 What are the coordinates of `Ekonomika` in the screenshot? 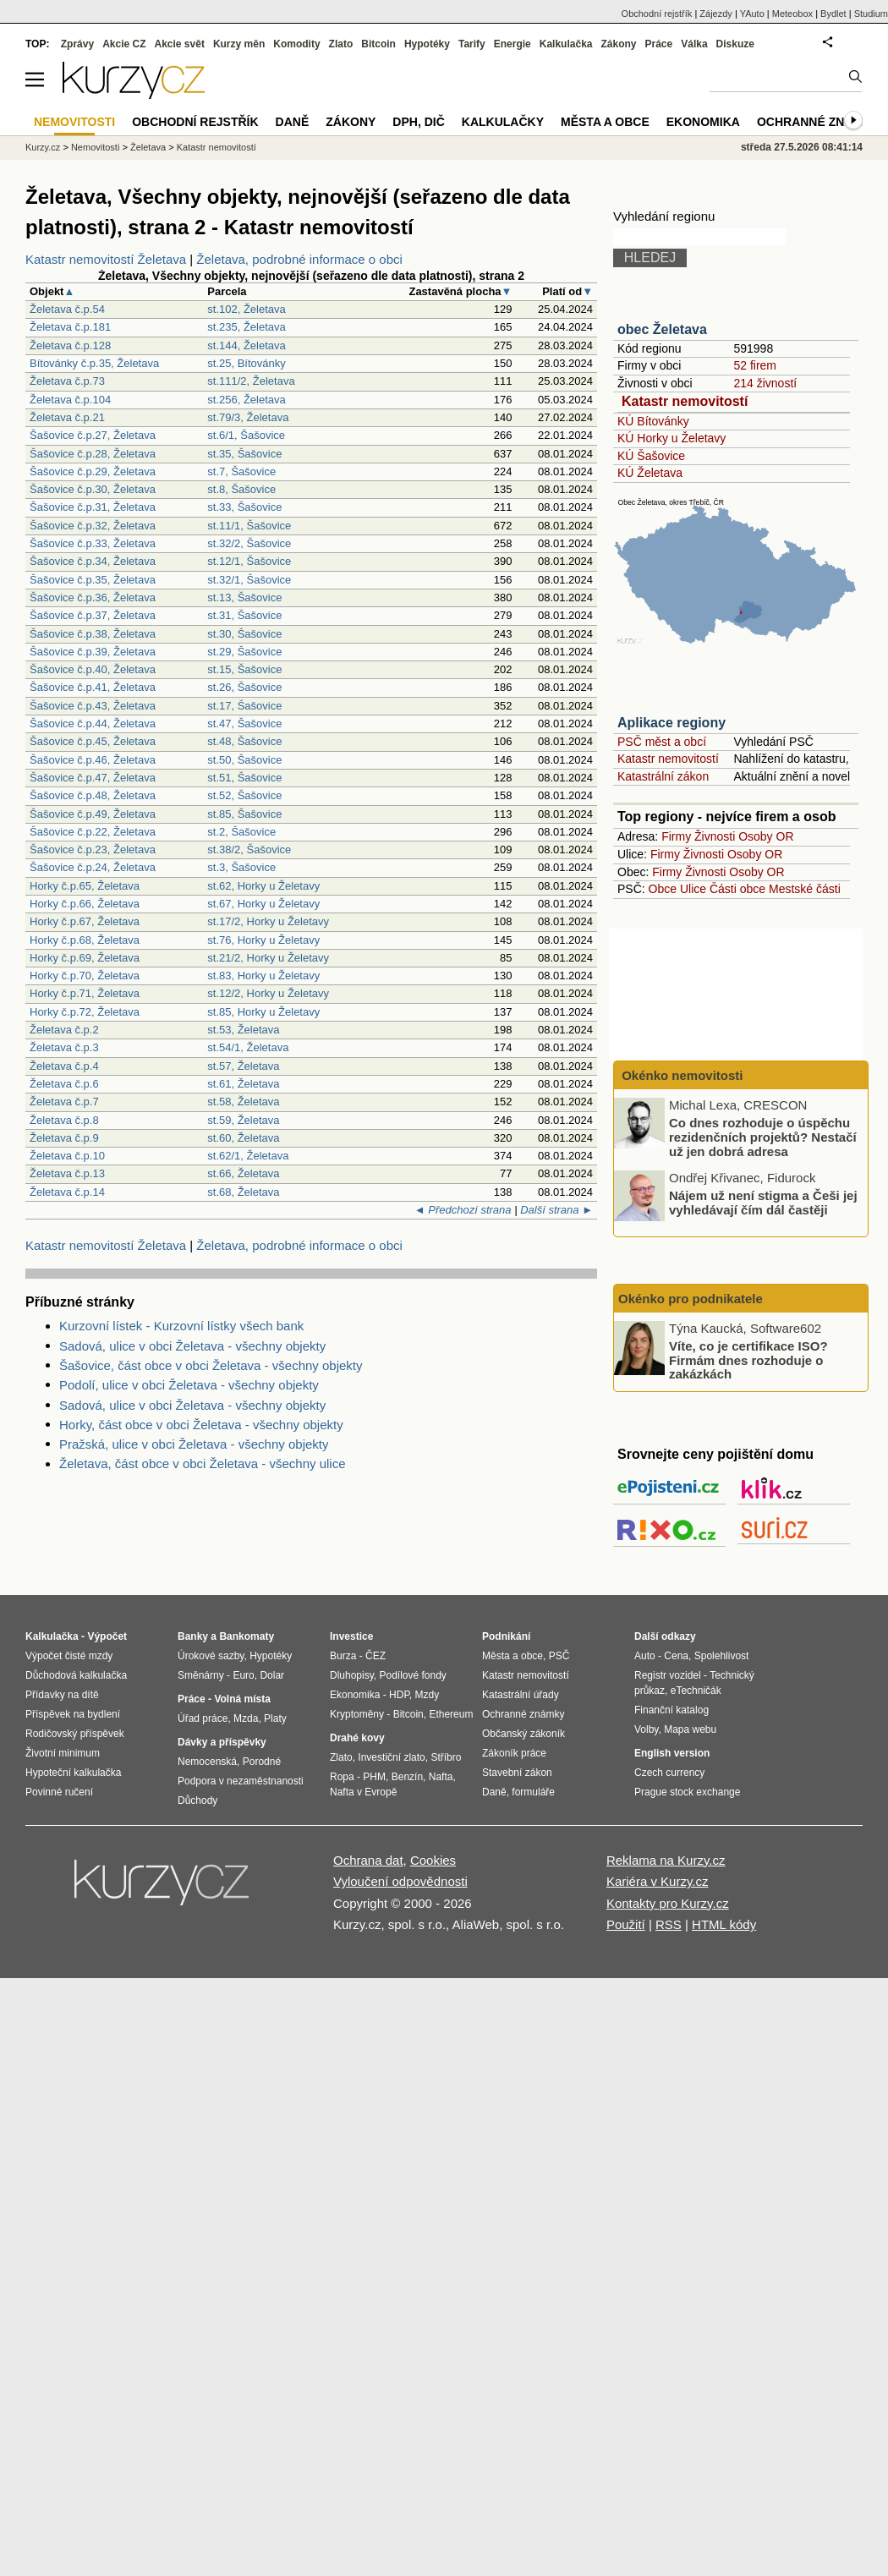 It's located at (703, 122).